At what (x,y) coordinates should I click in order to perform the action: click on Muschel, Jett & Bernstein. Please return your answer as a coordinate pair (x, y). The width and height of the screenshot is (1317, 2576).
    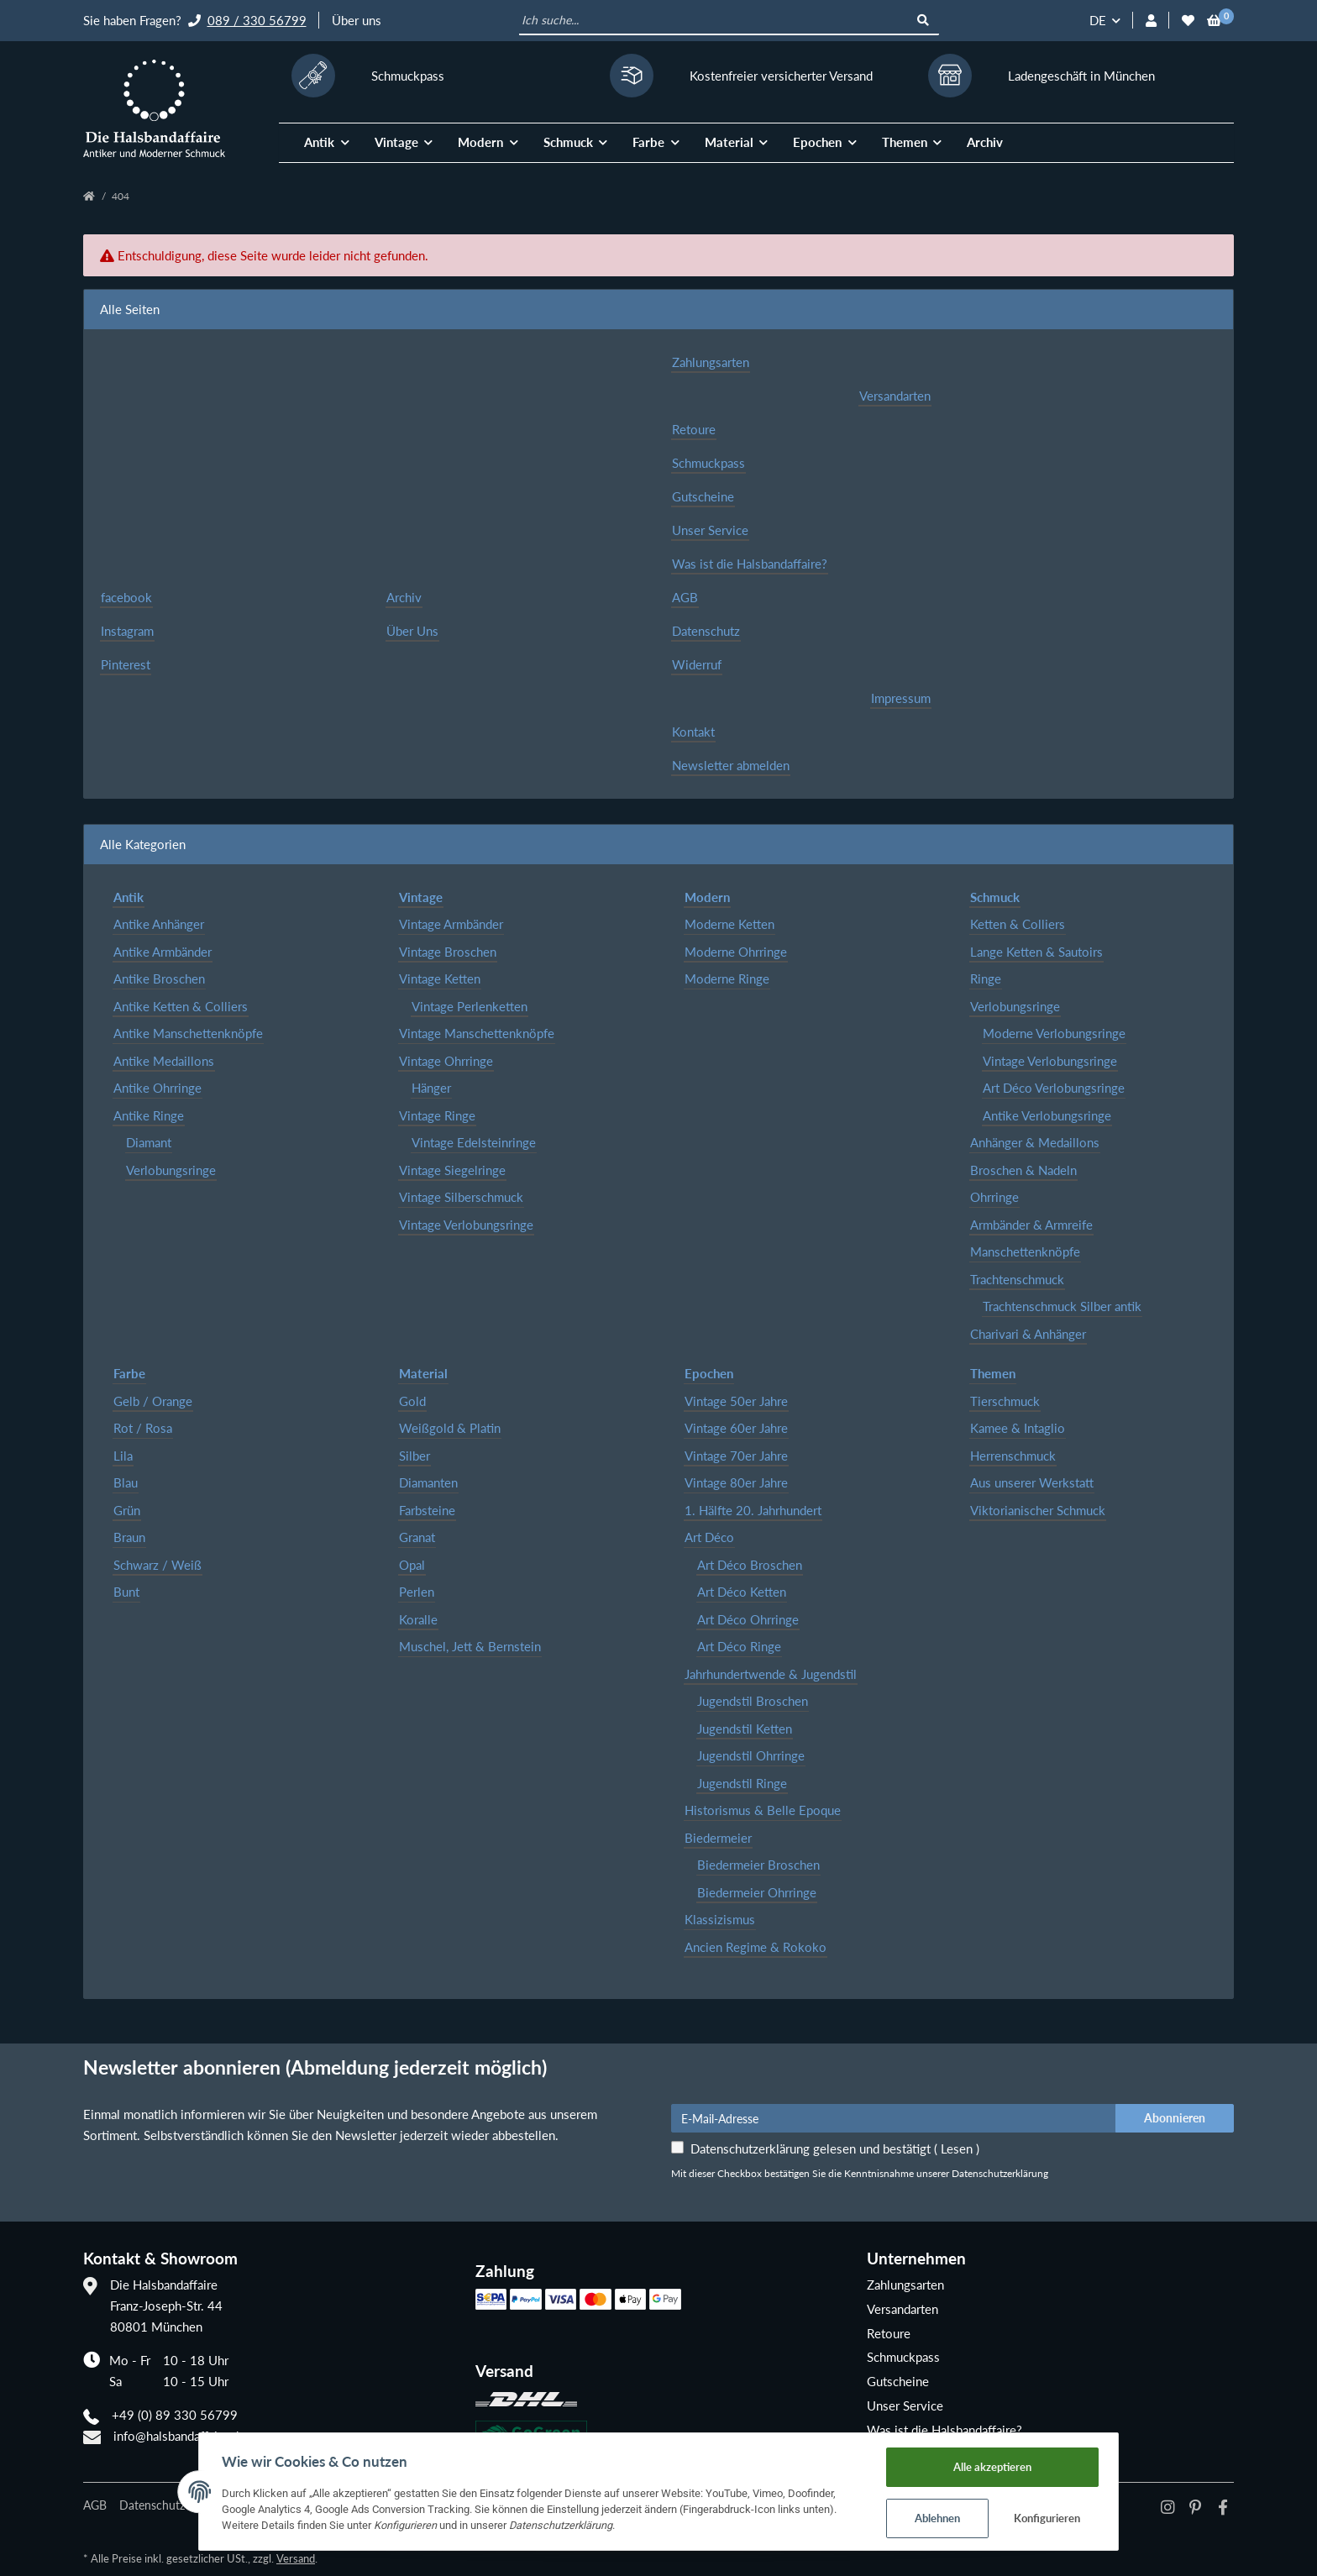
    Looking at the image, I should click on (470, 1646).